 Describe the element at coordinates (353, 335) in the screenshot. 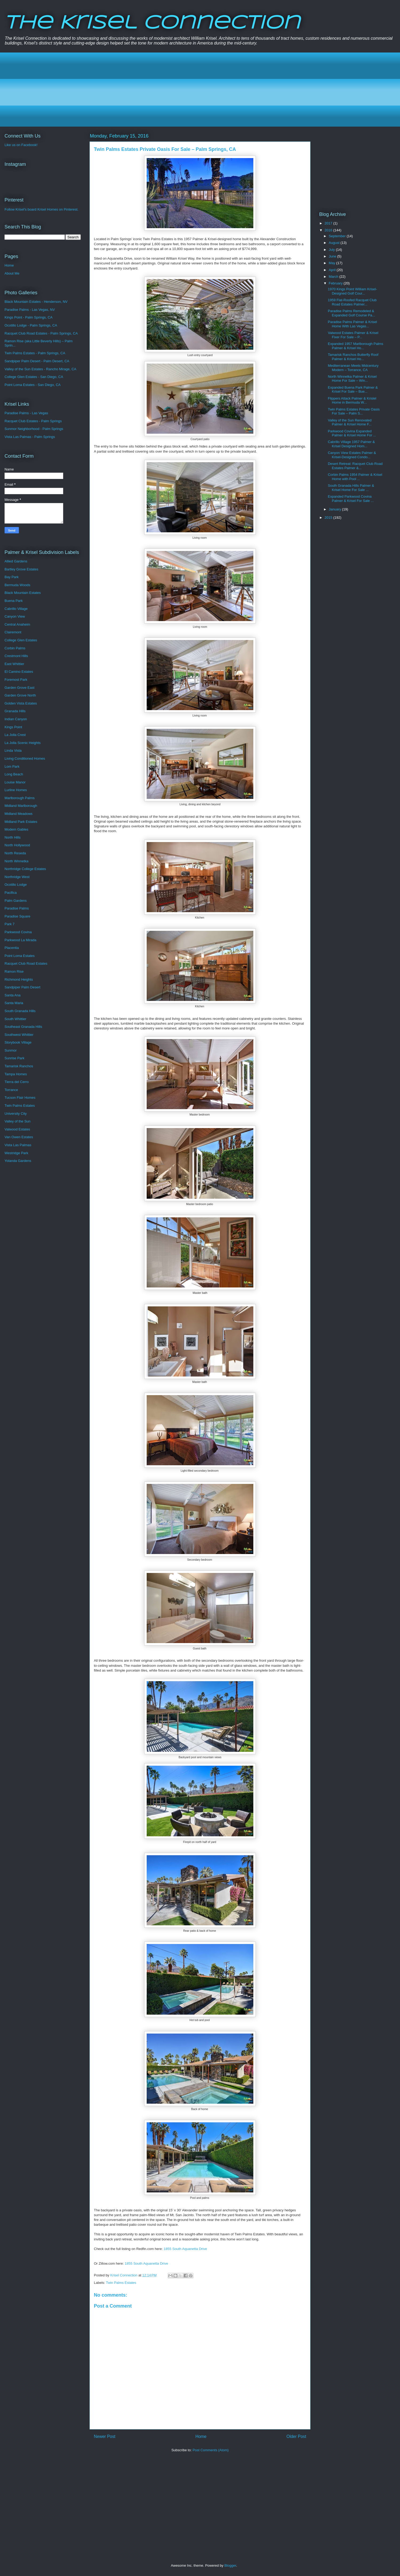

I see `Valwood Estates Palmer & Krisel Fixer For Sale – P...` at that location.